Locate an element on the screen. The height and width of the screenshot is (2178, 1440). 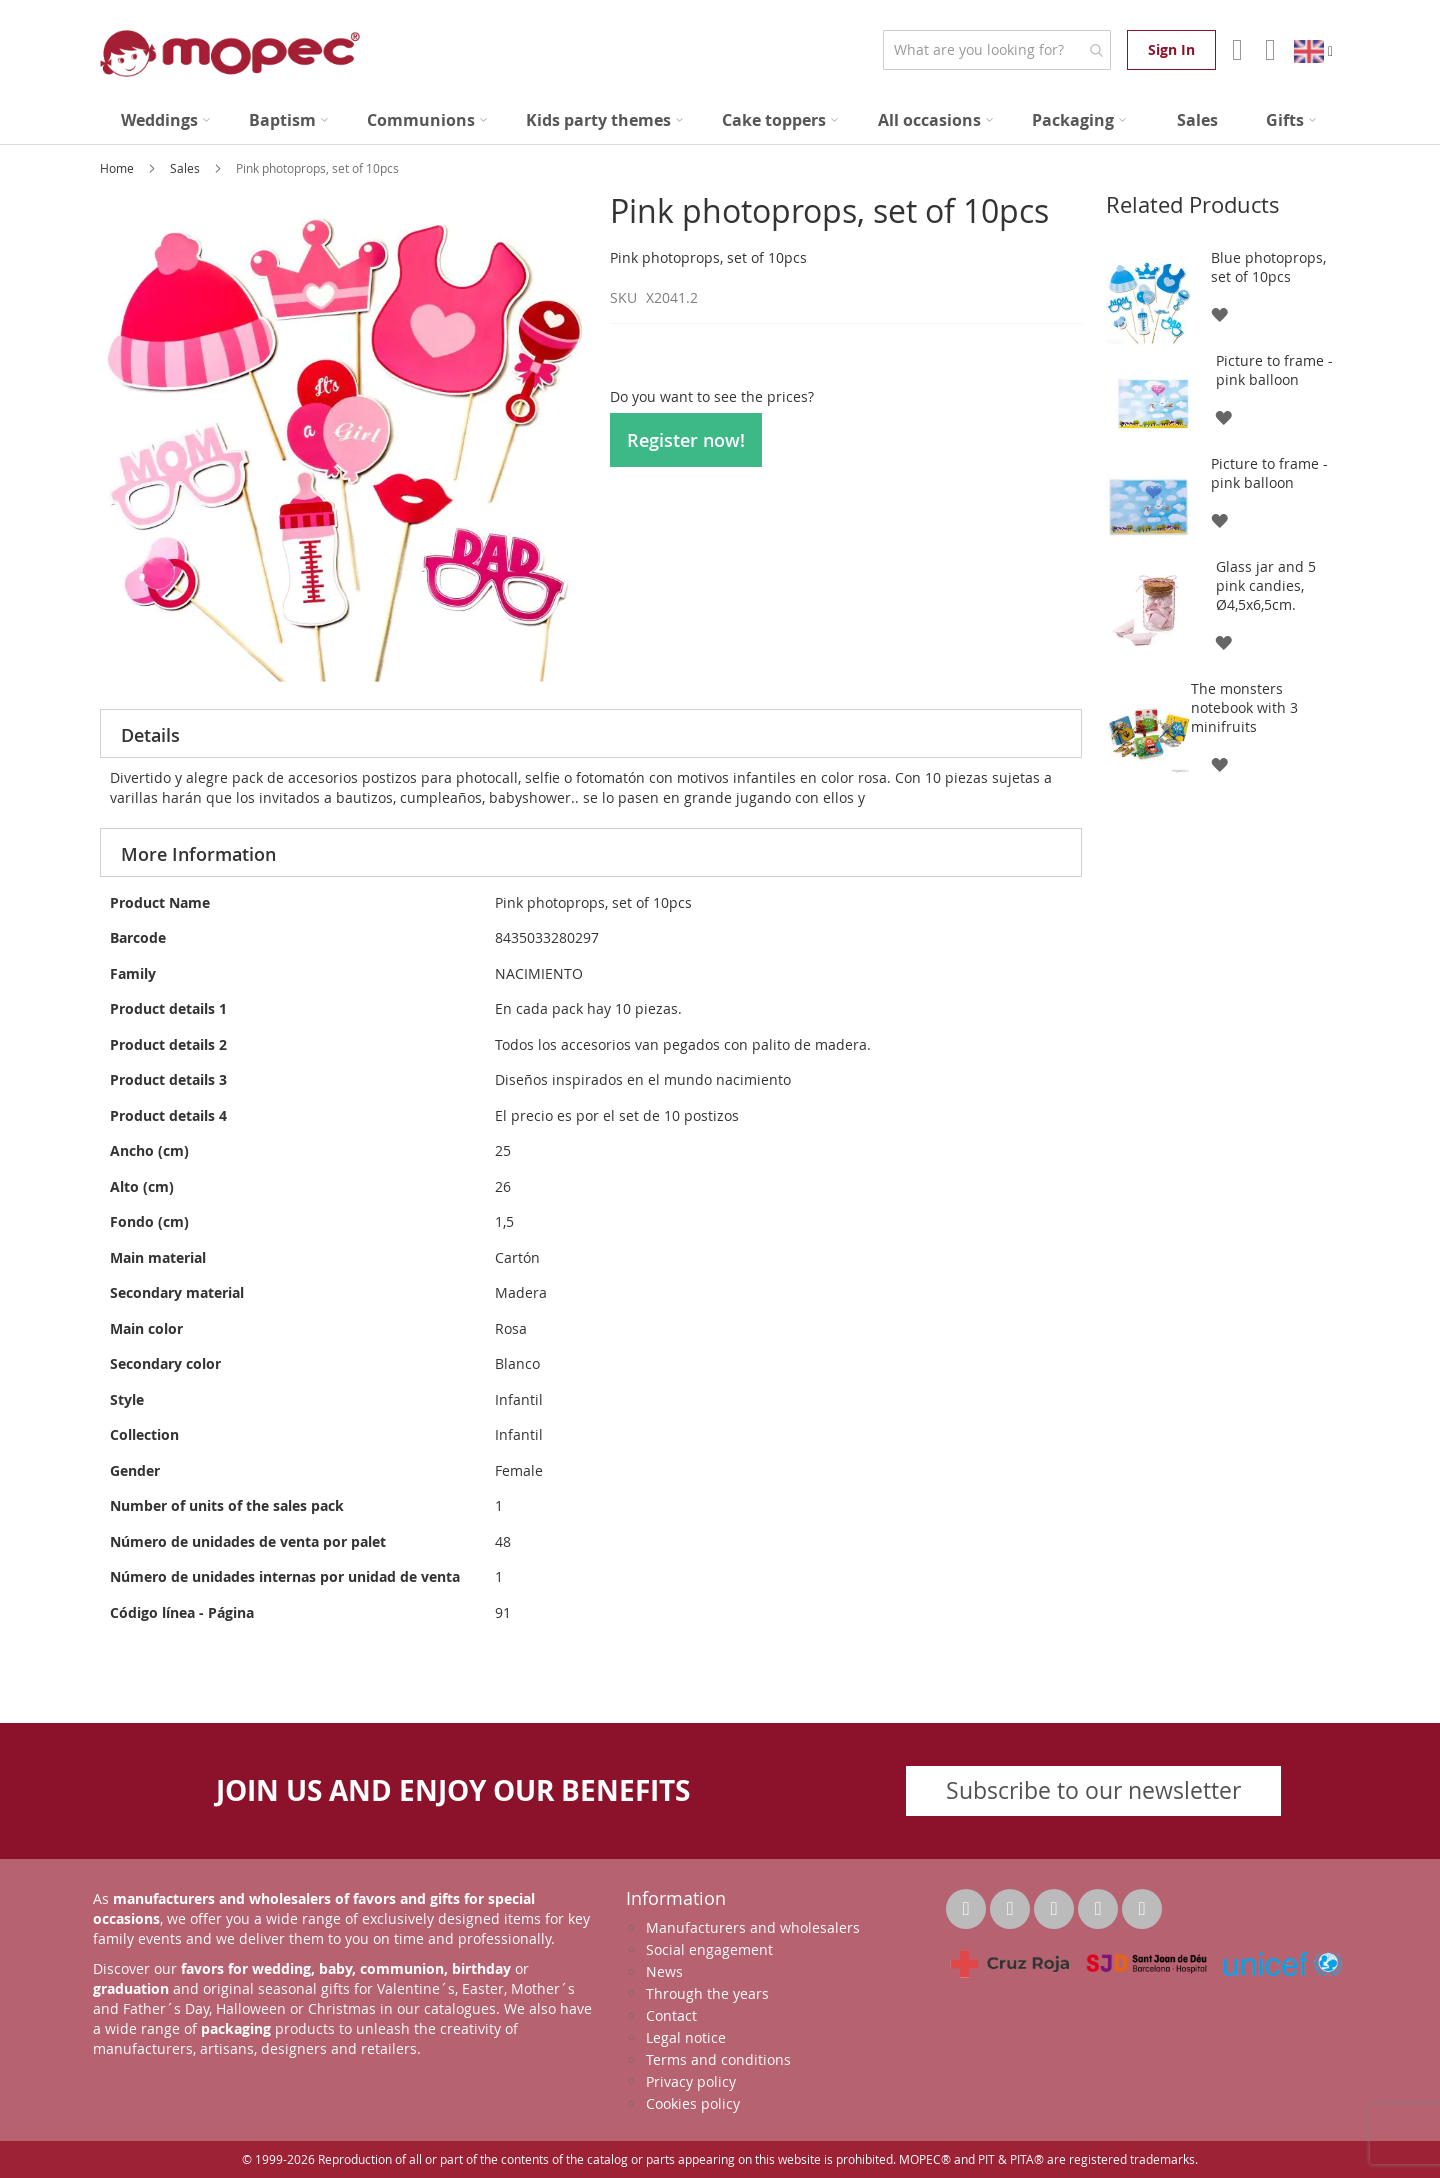
Account is located at coordinates (1235, 50).